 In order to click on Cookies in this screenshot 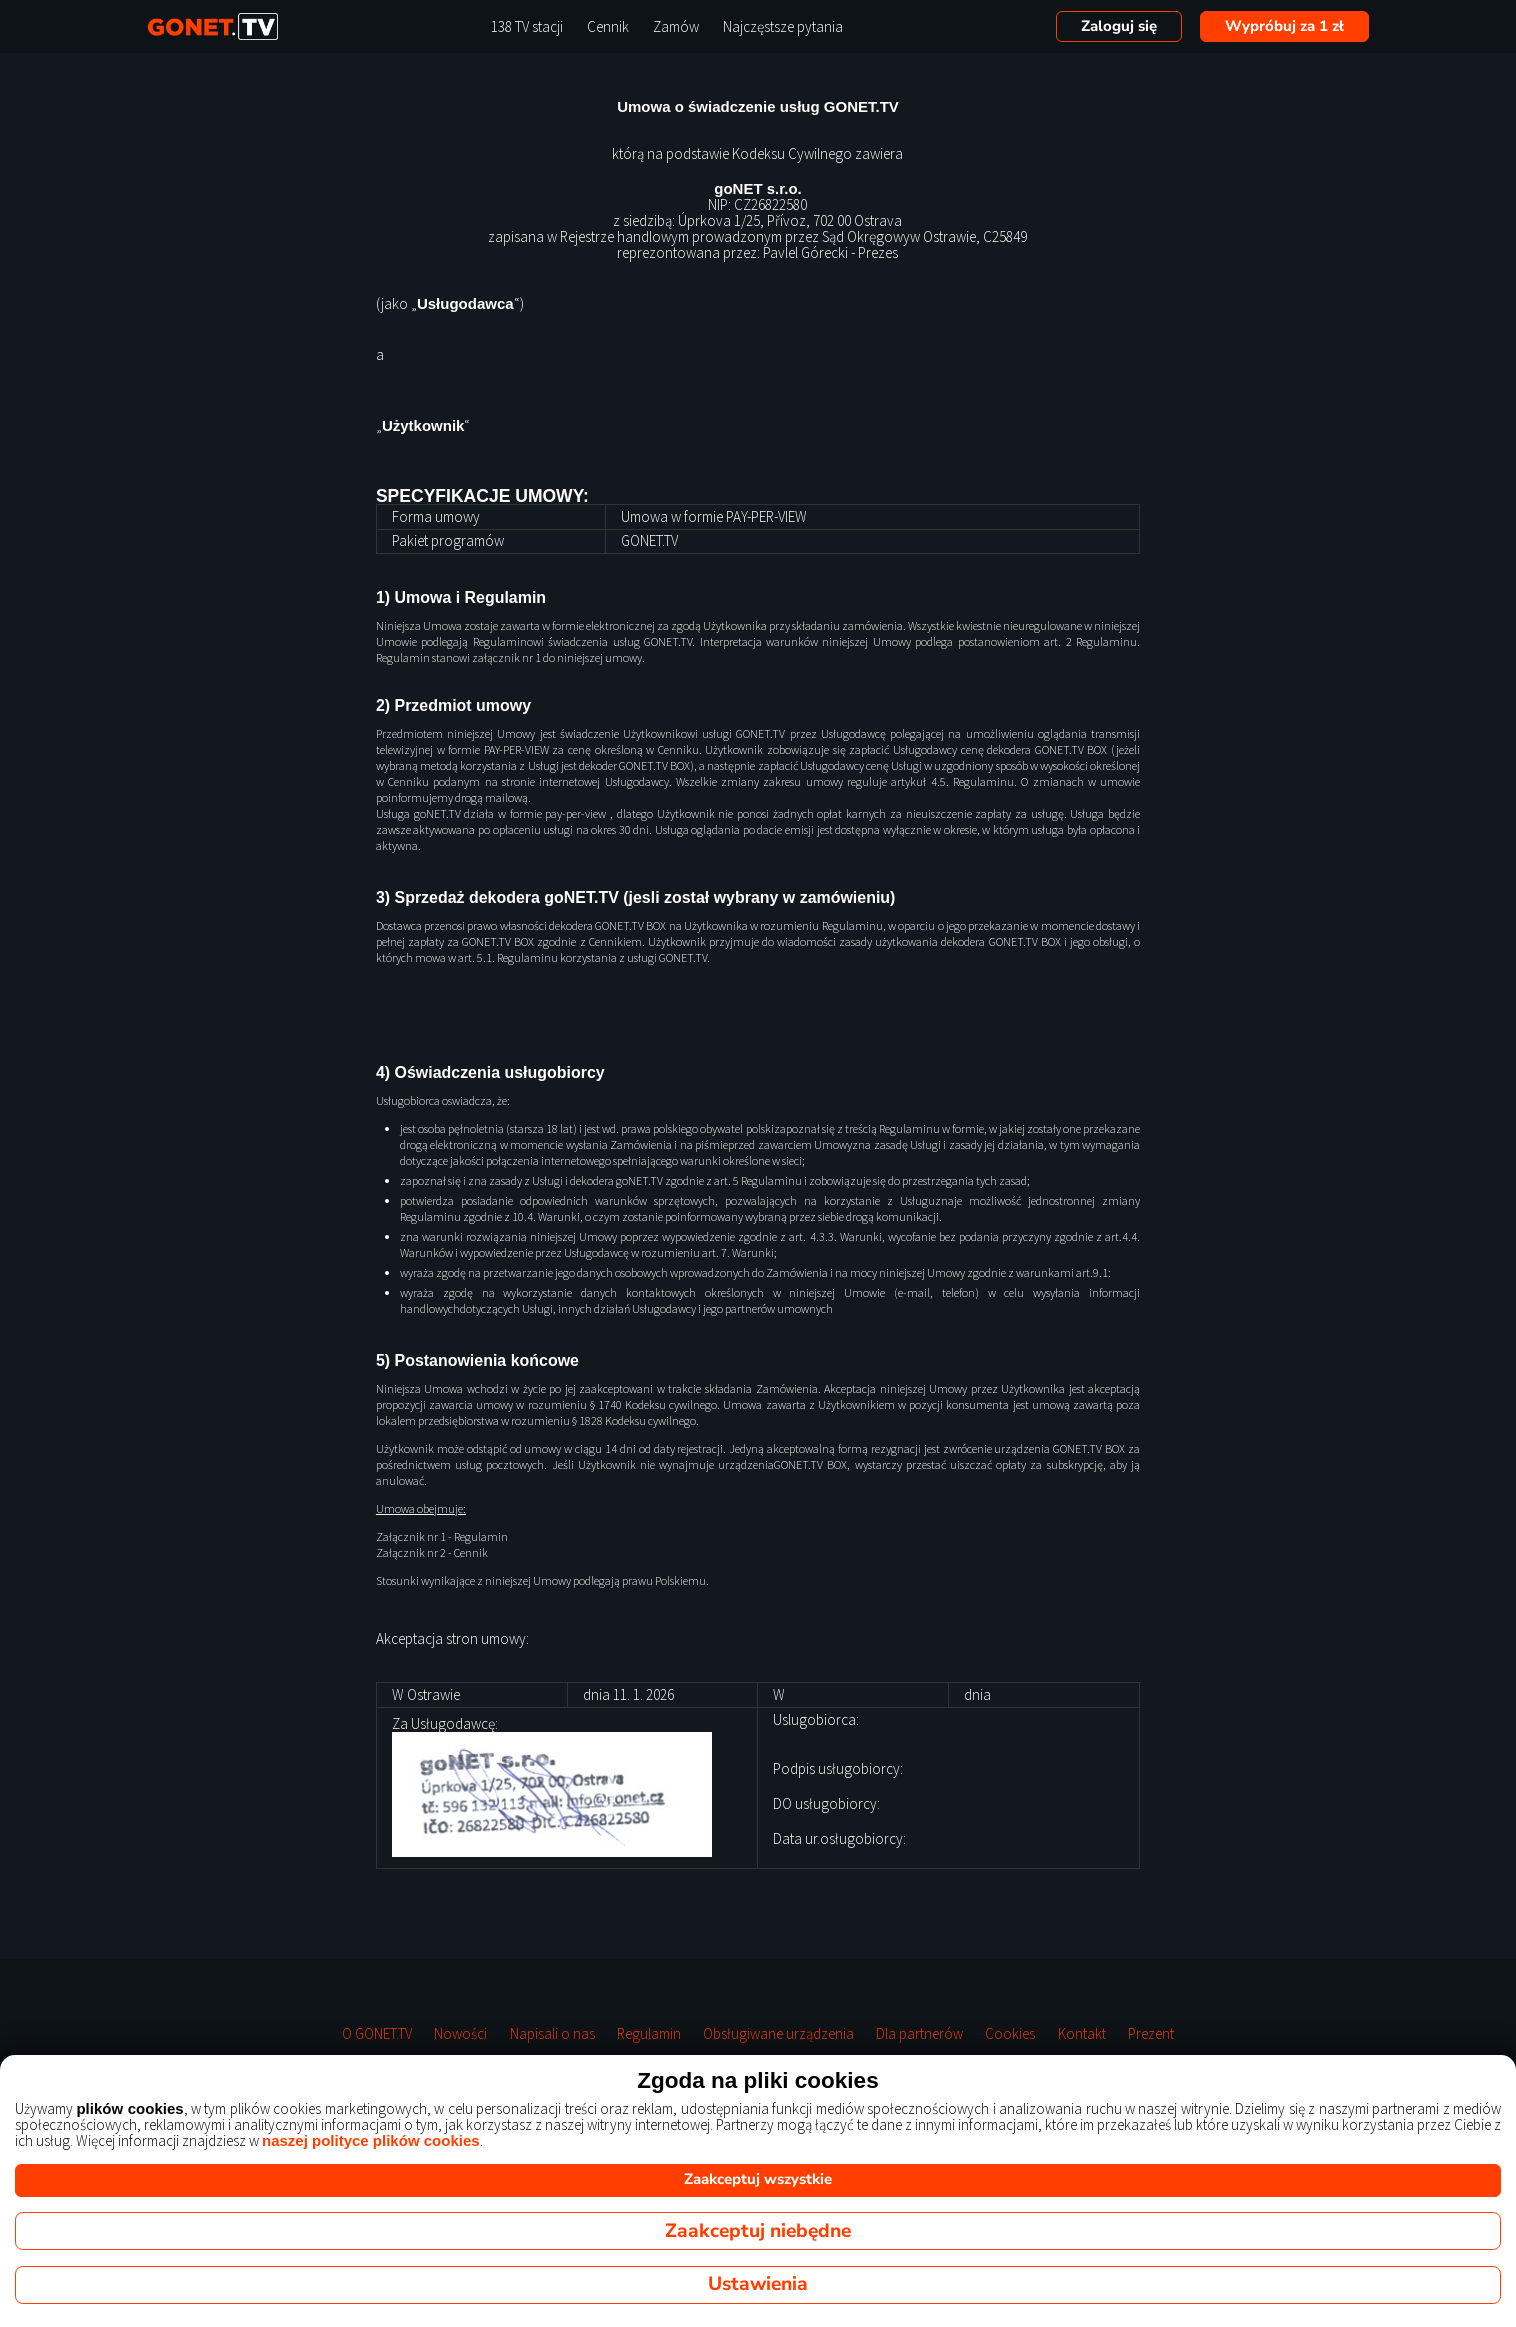, I will do `click(1010, 2034)`.